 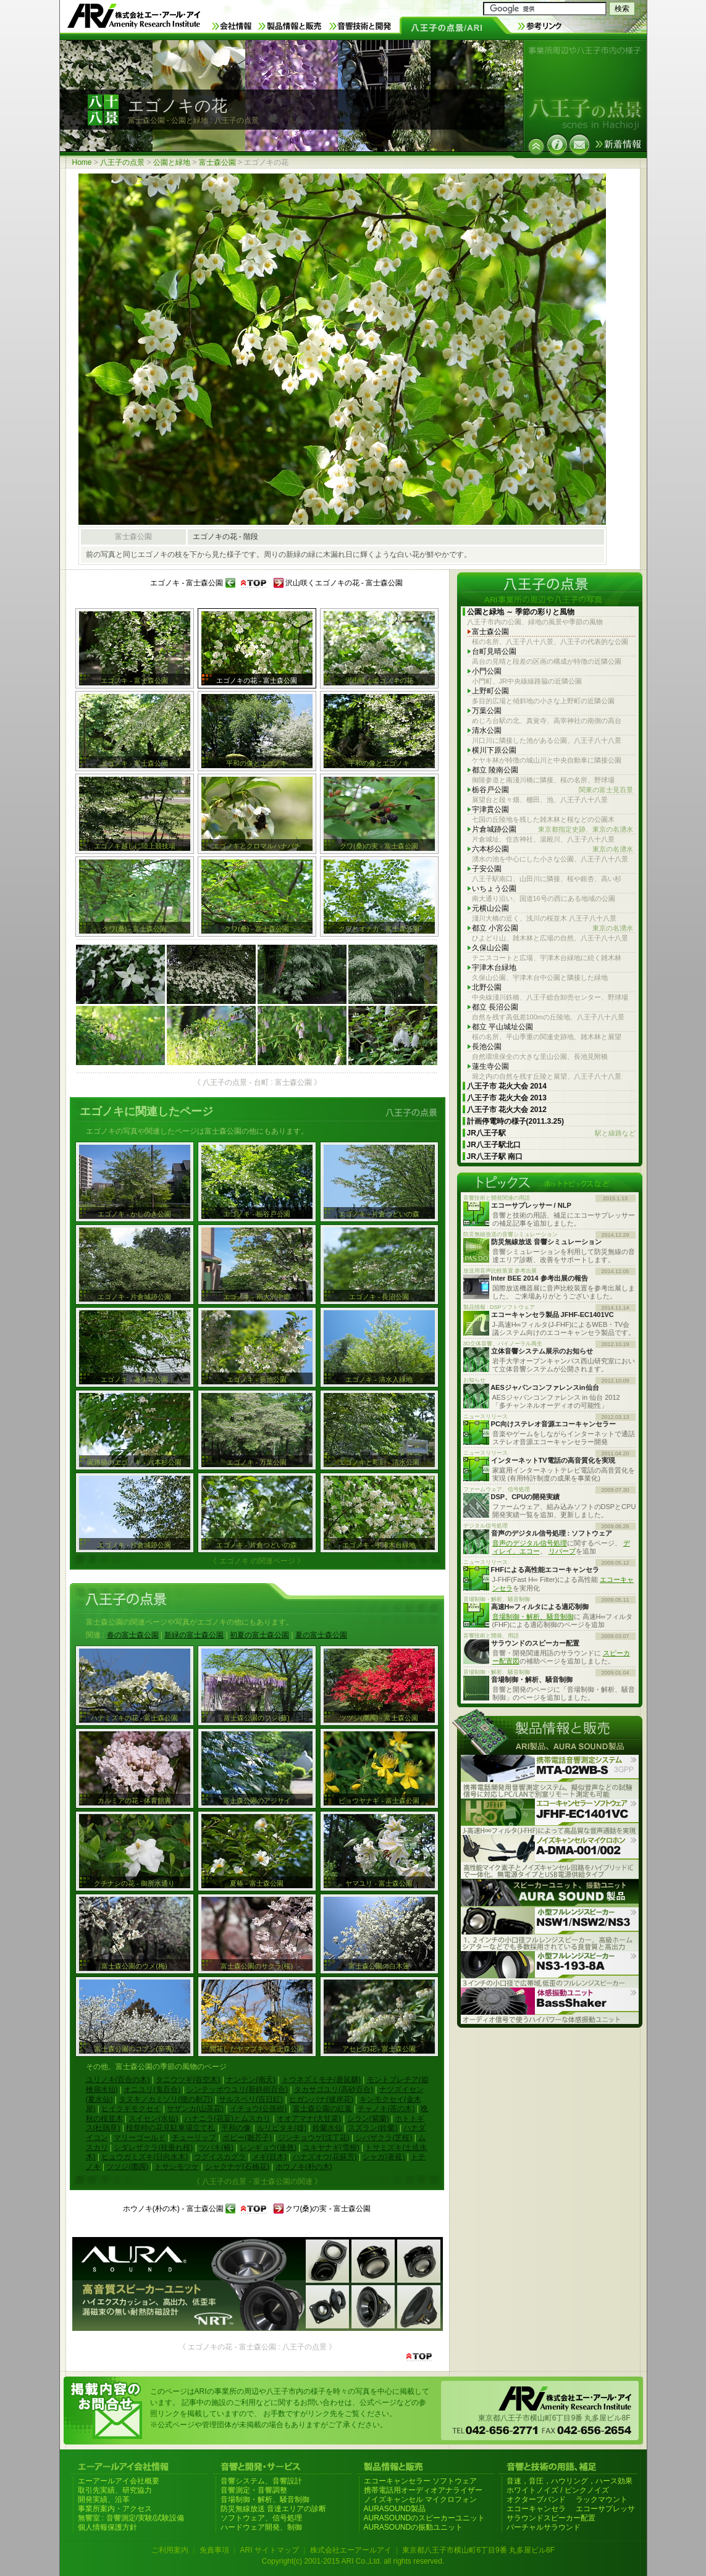 I want to click on ユキヤナギ(雪柳), so click(x=331, y=2147).